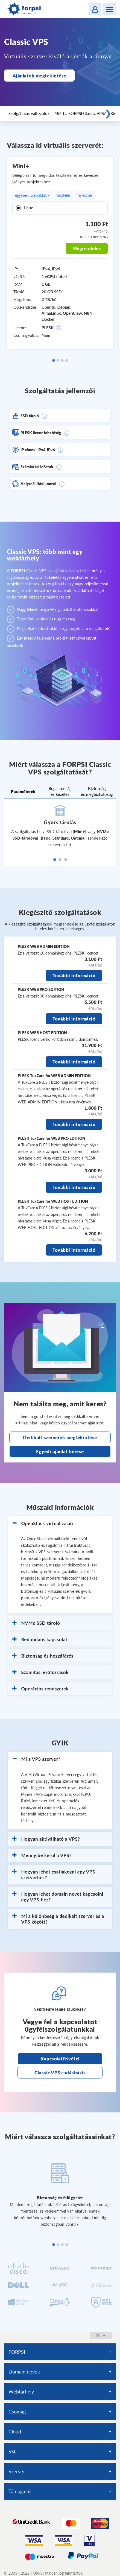 The width and height of the screenshot is (120, 2576). Describe the element at coordinates (97, 791) in the screenshot. I see `Biztonság és megbízhatóság [tab]` at that location.